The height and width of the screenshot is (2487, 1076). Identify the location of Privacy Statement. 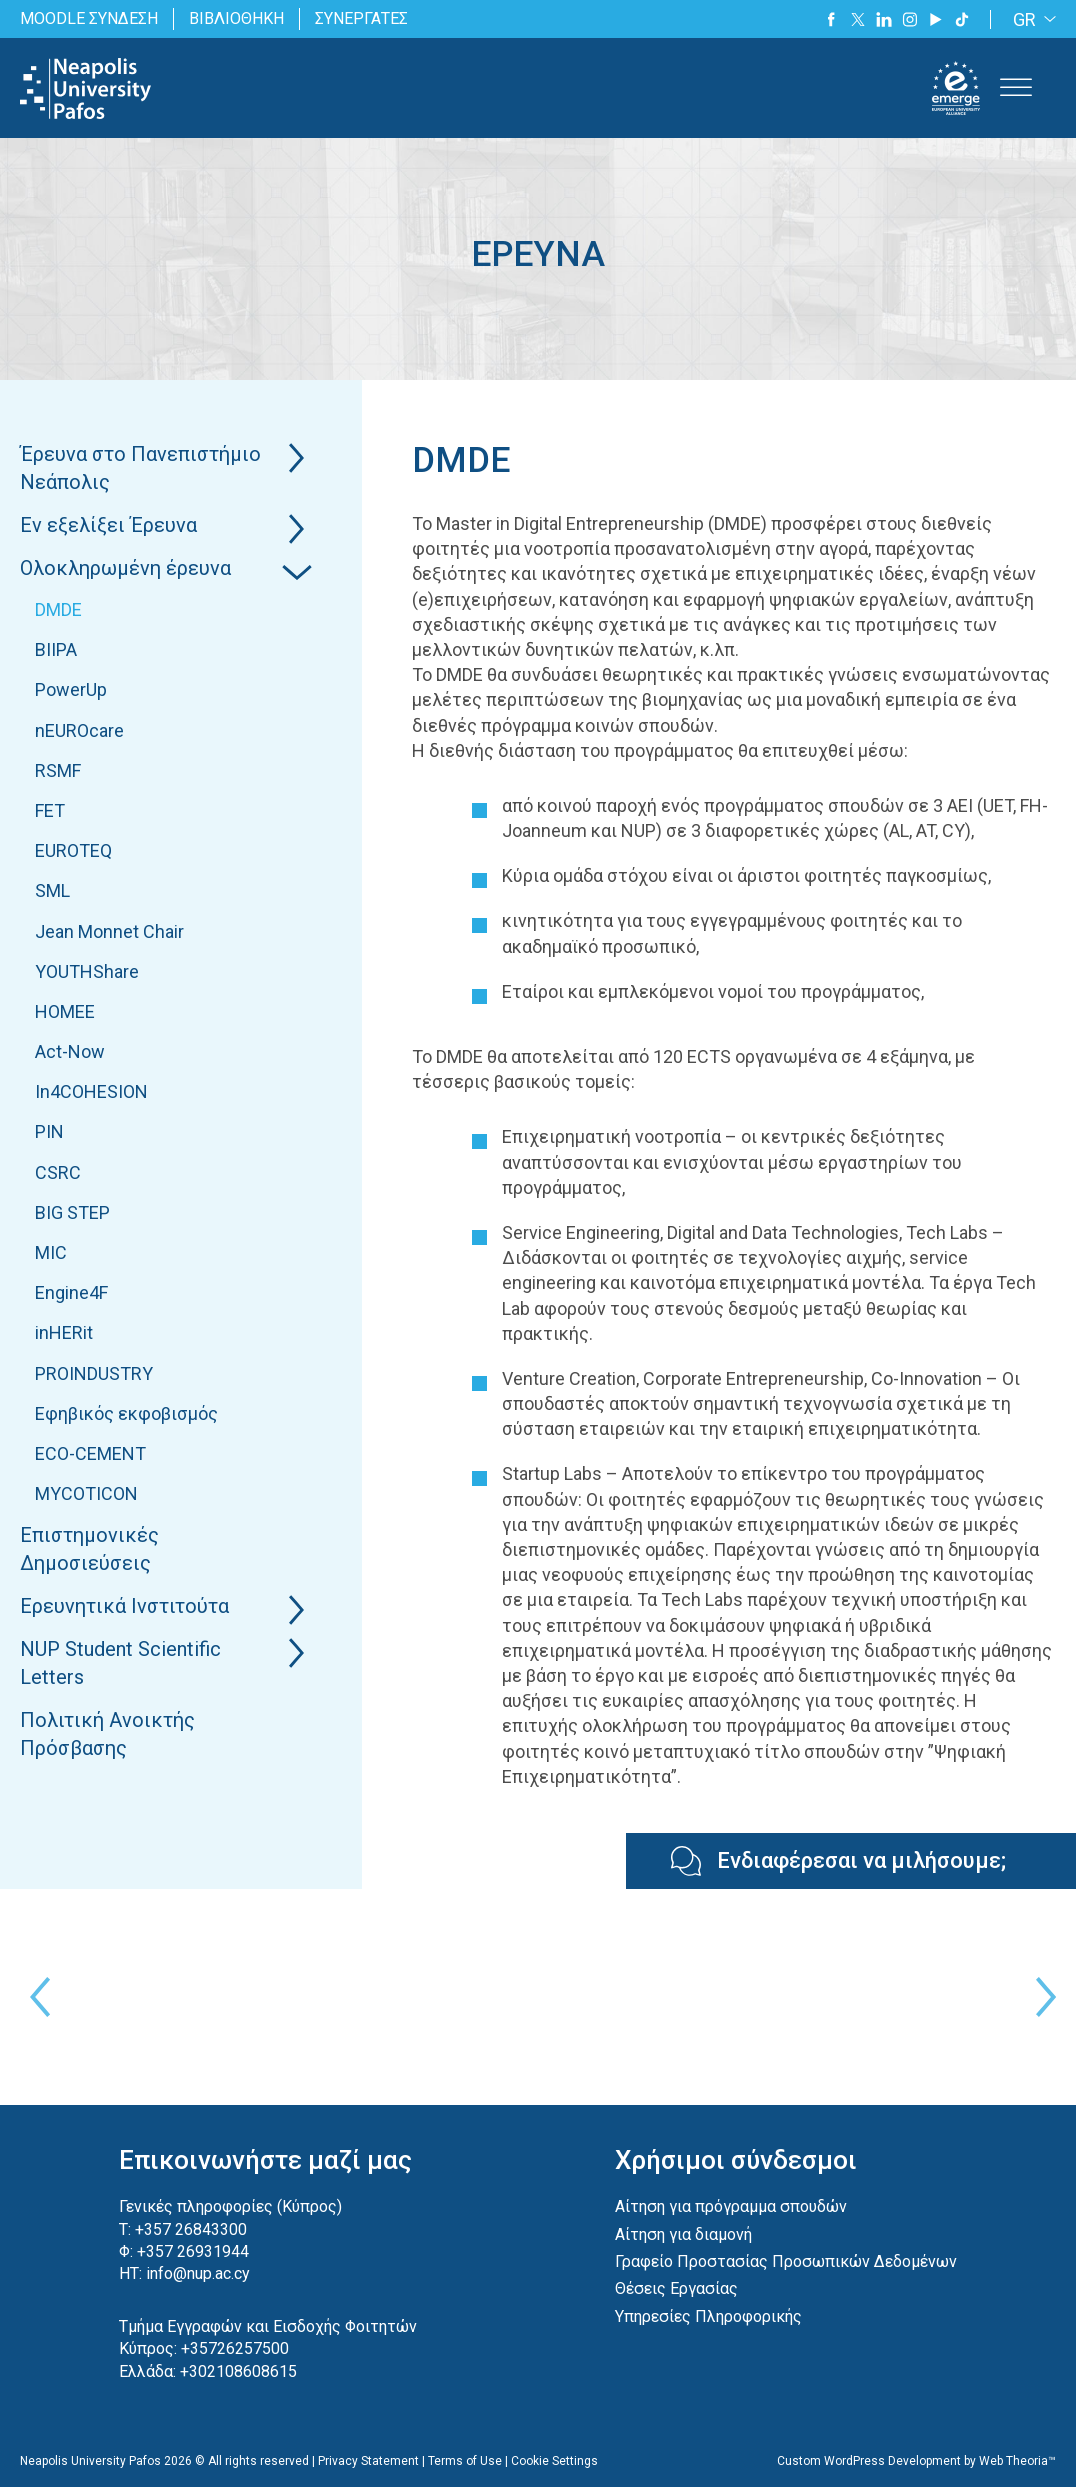
(368, 2461).